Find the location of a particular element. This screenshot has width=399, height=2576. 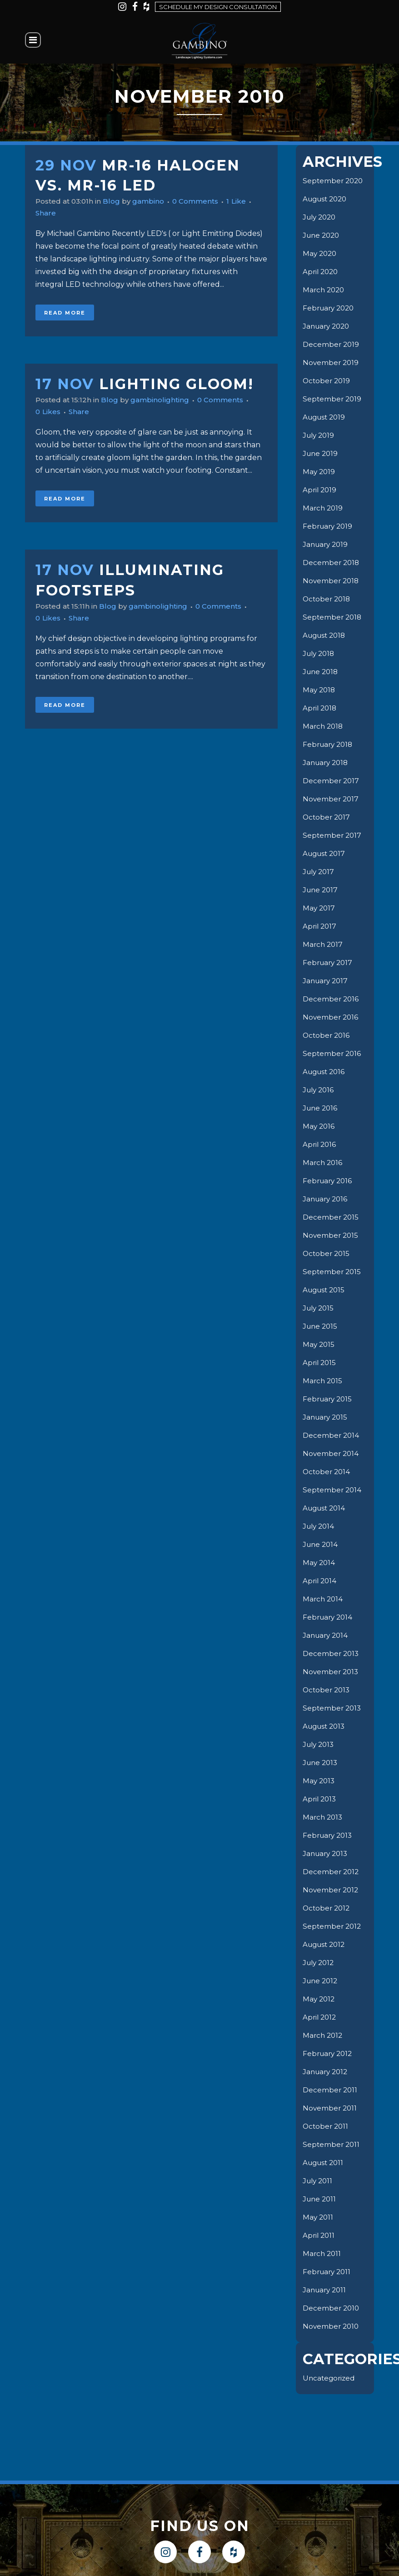

November 2012 is located at coordinates (331, 1890).